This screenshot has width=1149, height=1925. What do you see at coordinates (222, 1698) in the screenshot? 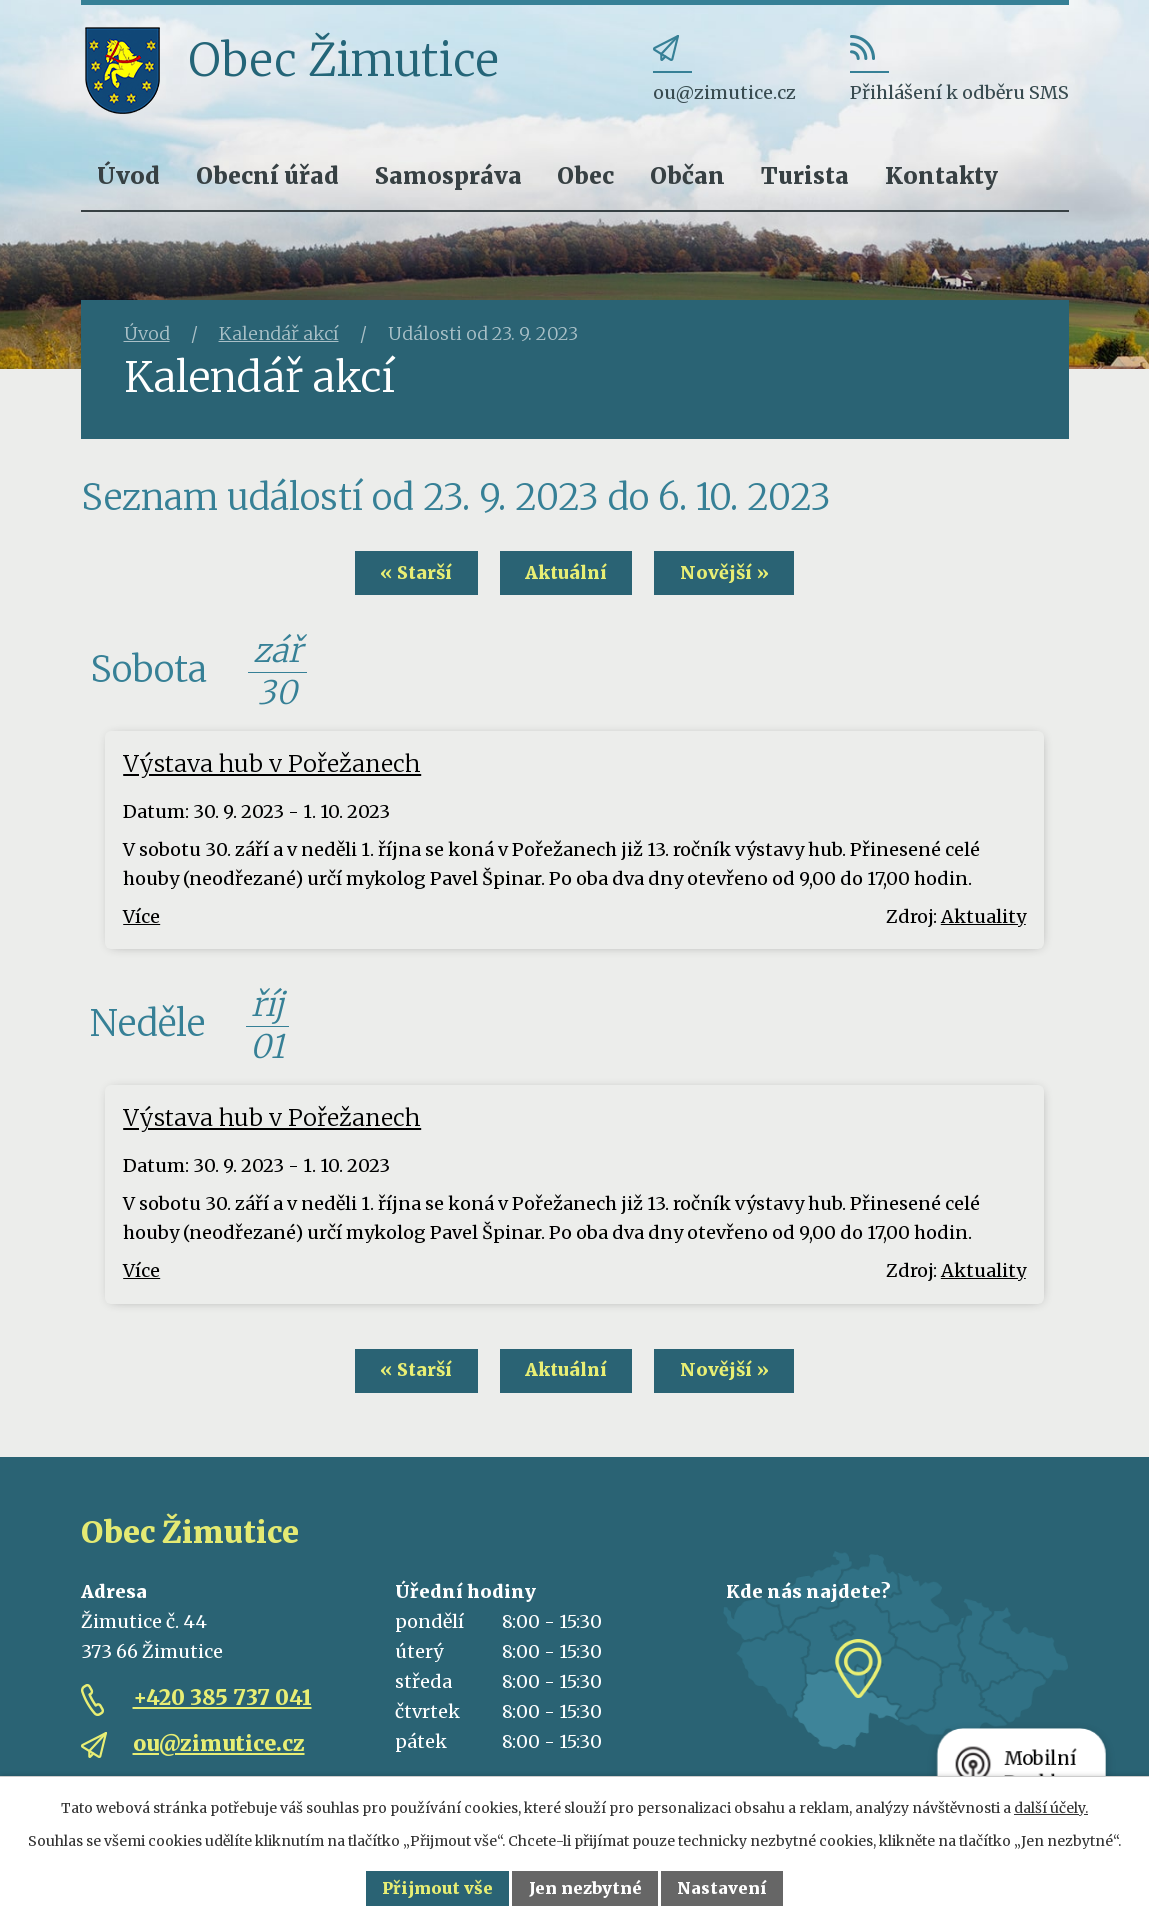
I see `+420 385 737 041` at bounding box center [222, 1698].